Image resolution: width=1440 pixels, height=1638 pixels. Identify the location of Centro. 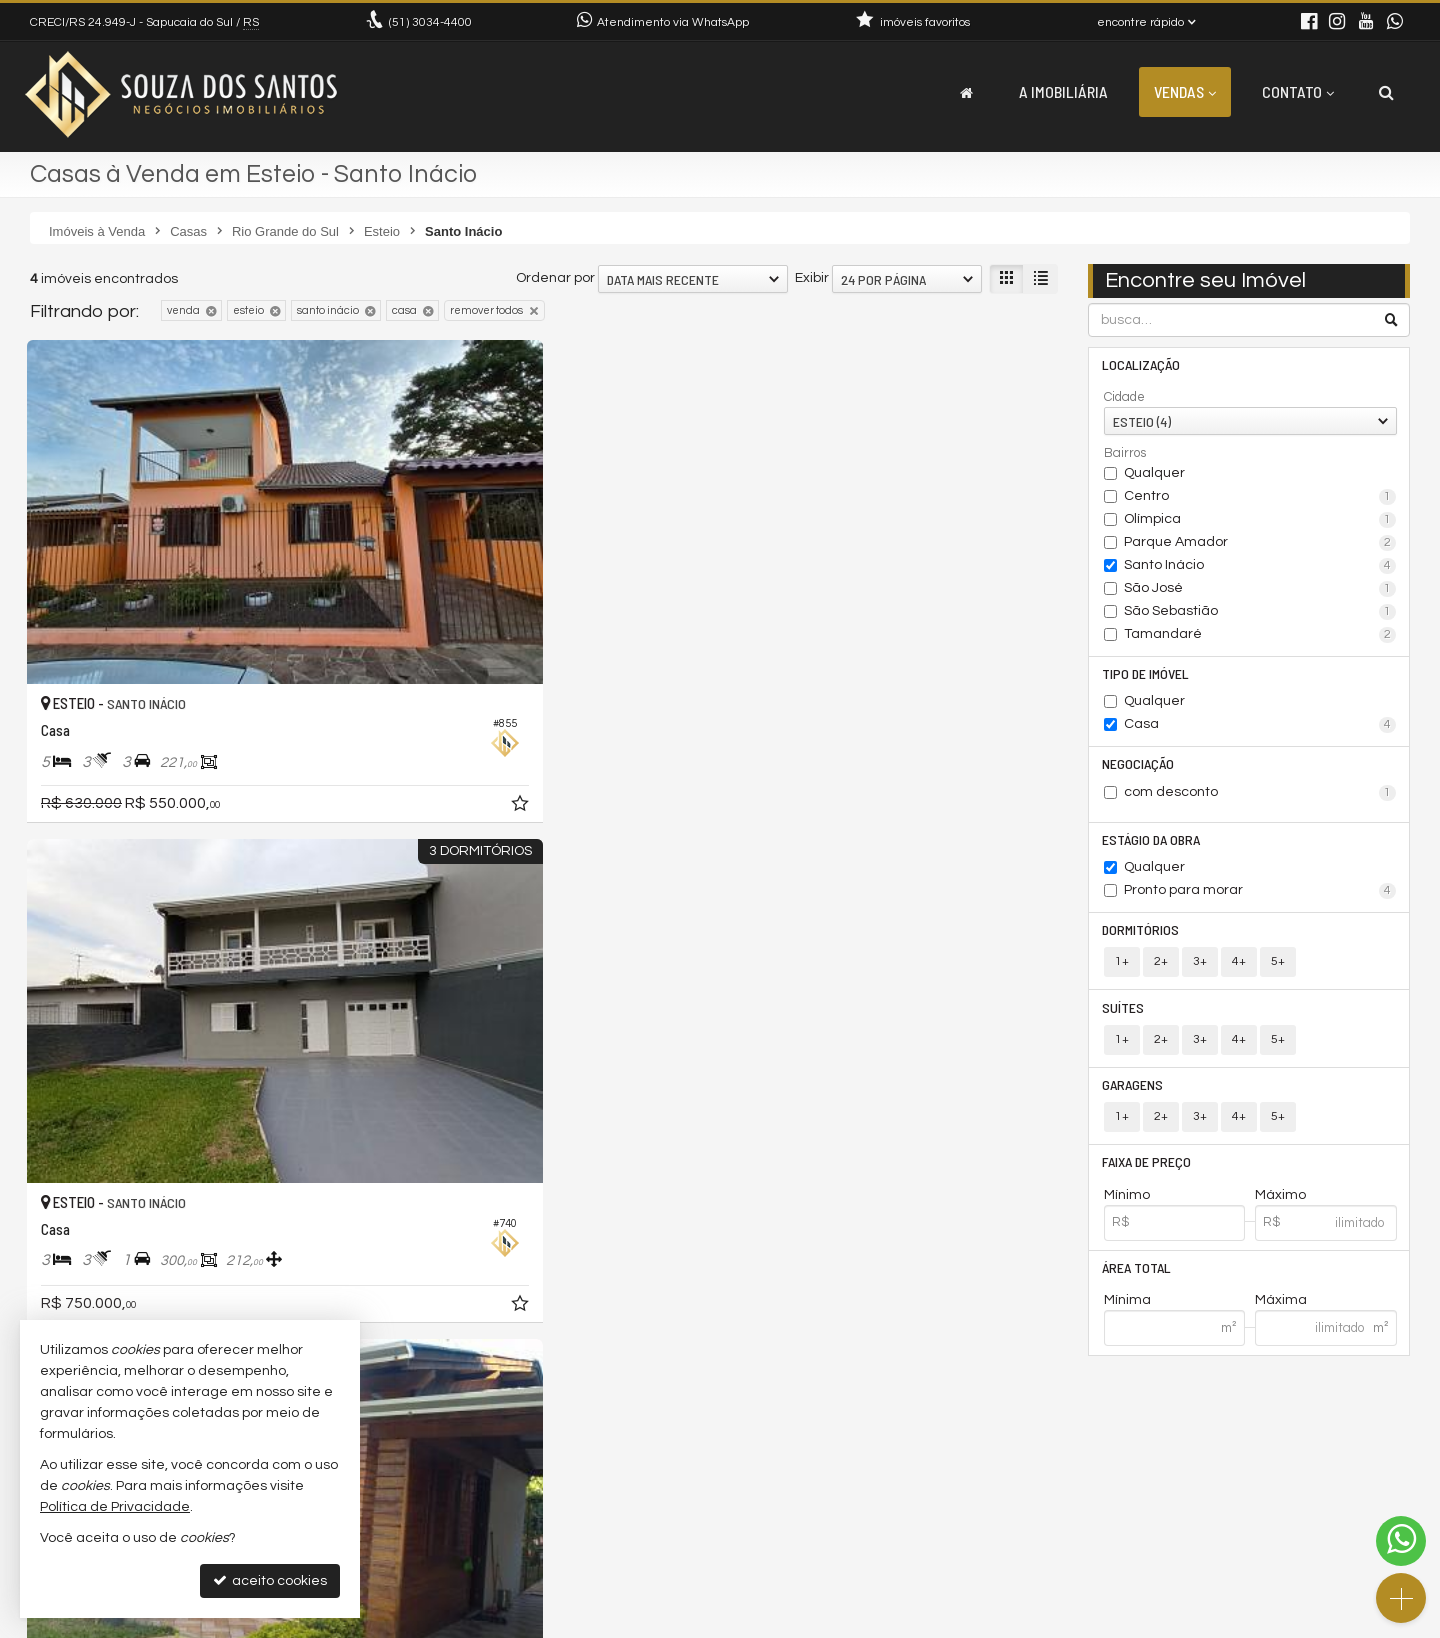
(1260, 498).